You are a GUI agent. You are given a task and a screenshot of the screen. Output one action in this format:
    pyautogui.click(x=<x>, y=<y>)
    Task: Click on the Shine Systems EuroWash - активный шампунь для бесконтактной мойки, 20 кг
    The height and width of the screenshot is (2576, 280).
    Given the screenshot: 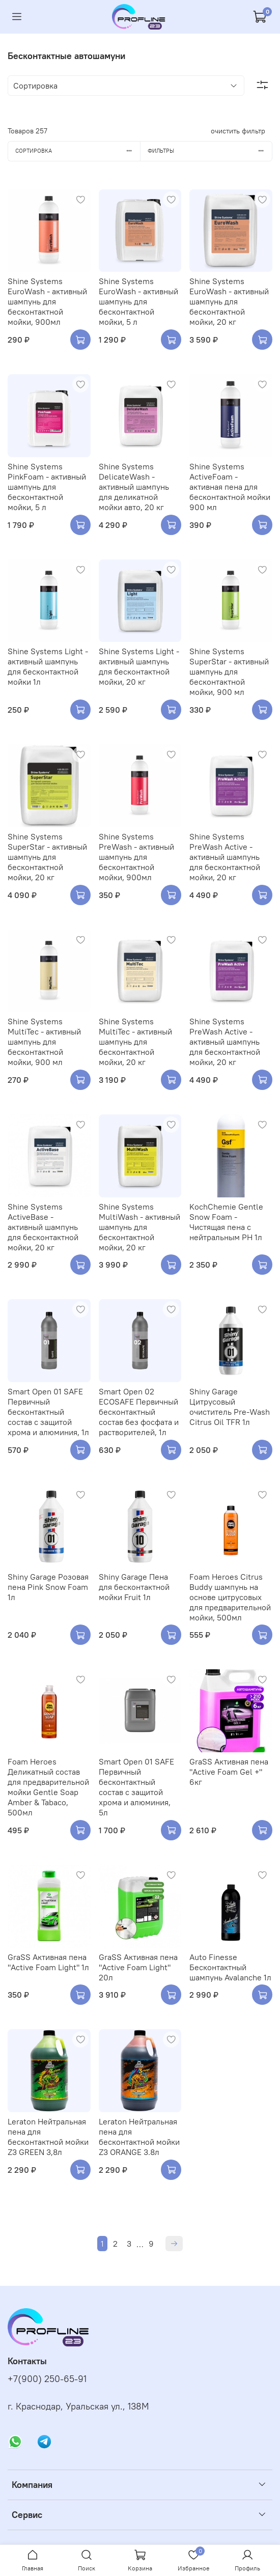 What is the action you would take?
    pyautogui.click(x=229, y=301)
    